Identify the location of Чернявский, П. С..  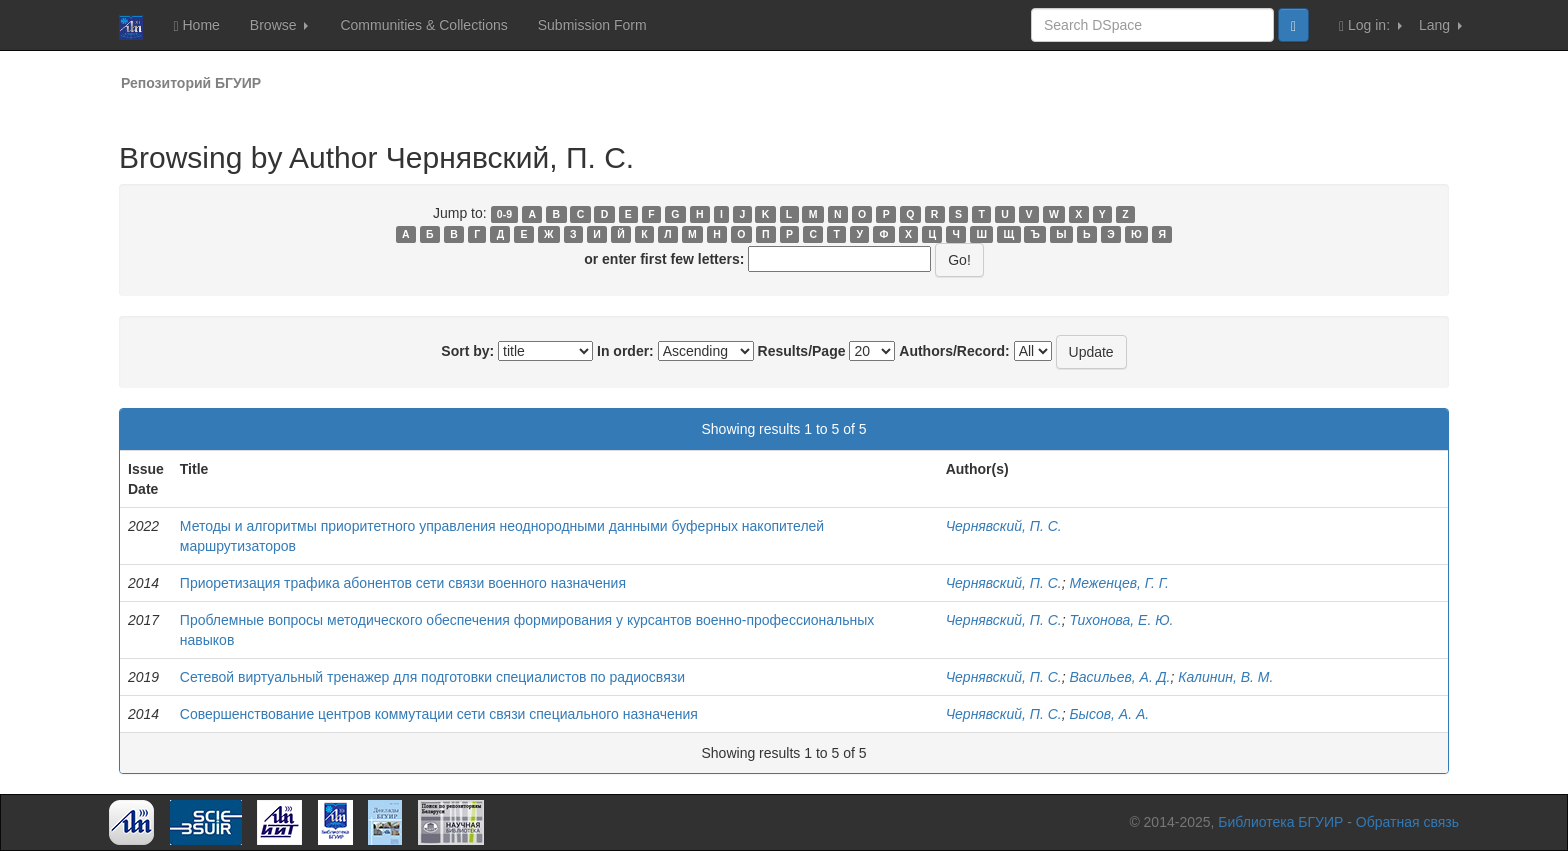
(1004, 526).